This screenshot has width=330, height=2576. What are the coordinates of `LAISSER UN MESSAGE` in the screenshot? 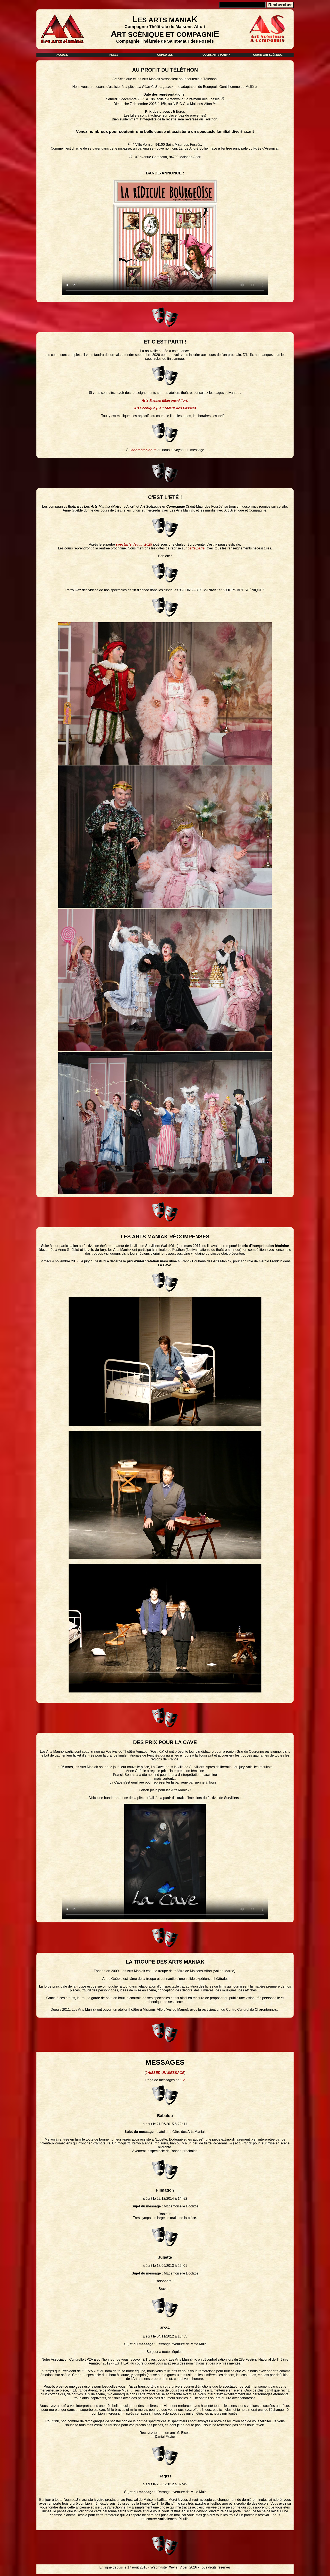 It's located at (165, 2073).